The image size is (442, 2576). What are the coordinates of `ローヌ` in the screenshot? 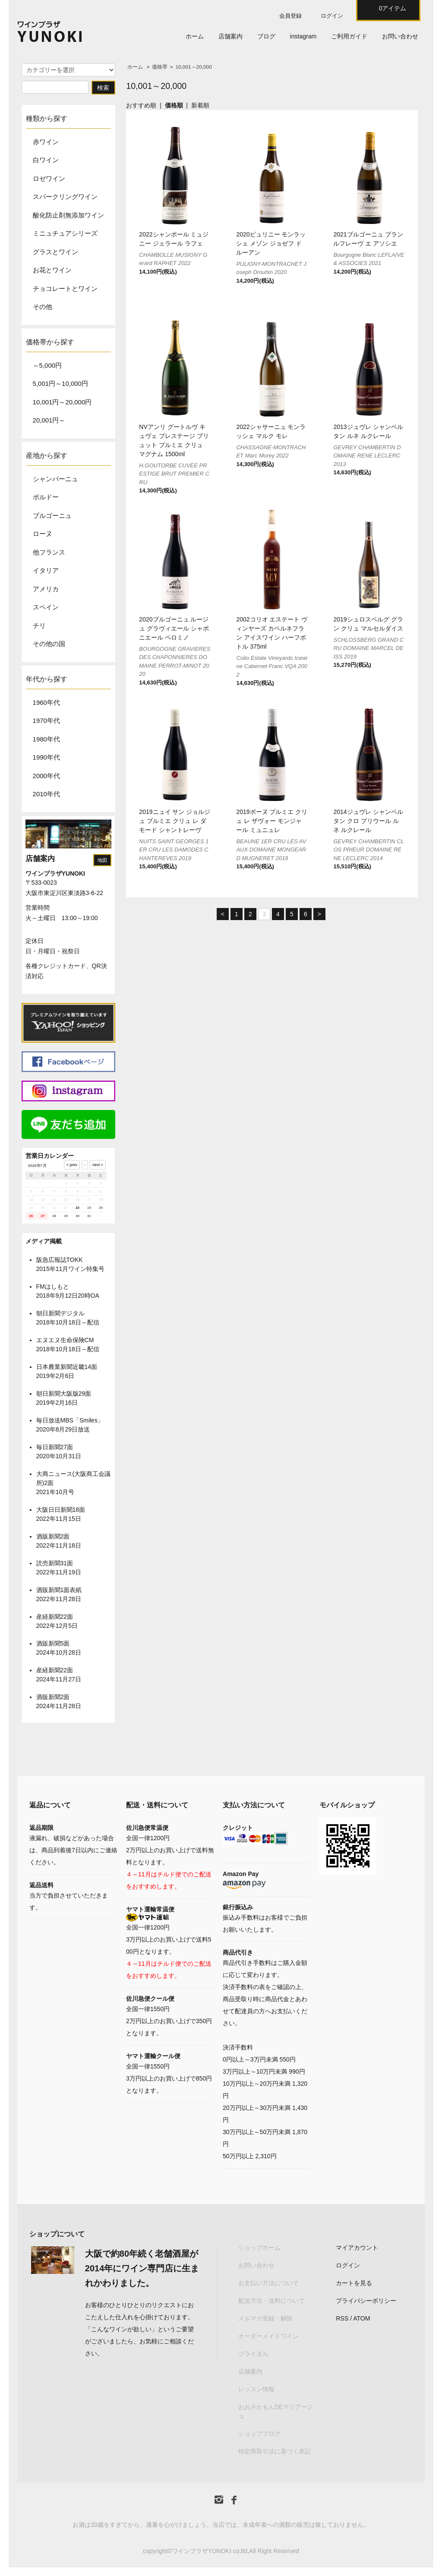 It's located at (42, 533).